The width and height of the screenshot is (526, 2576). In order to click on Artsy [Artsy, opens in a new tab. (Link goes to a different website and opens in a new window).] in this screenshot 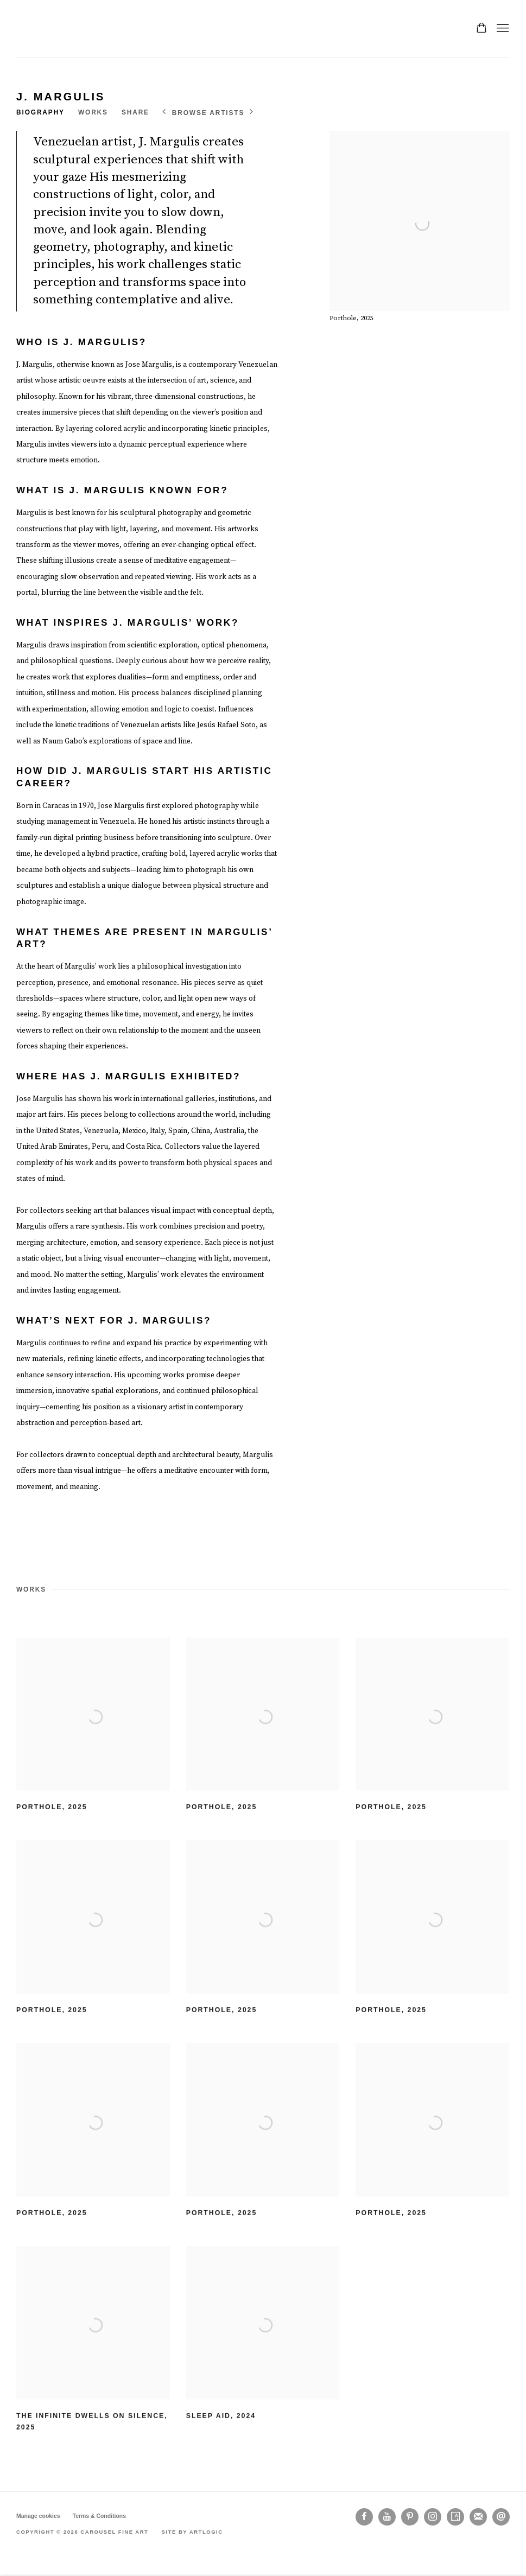, I will do `click(455, 2517)`.